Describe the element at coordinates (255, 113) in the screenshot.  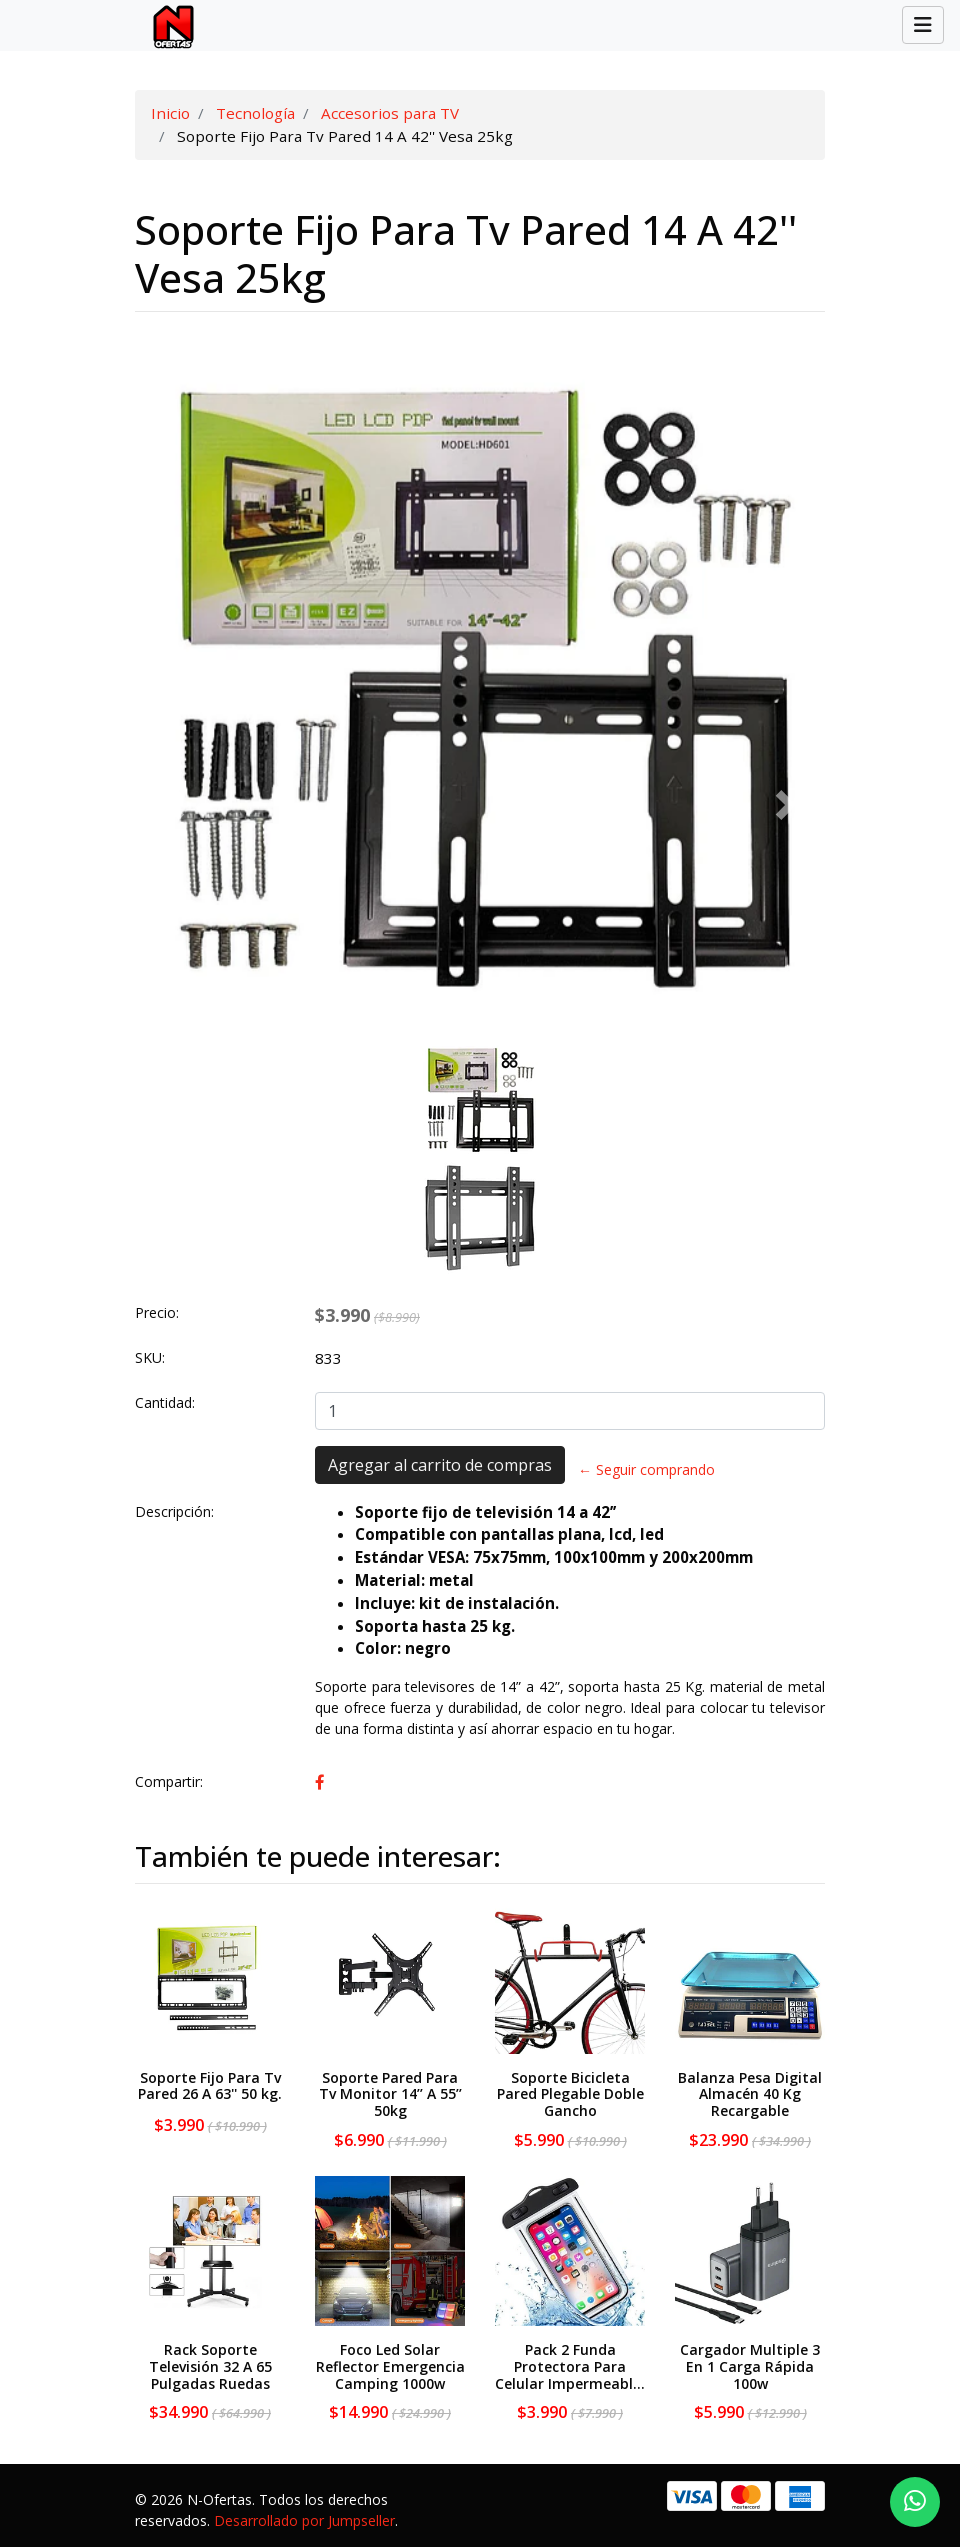
I see `Tecnología` at that location.